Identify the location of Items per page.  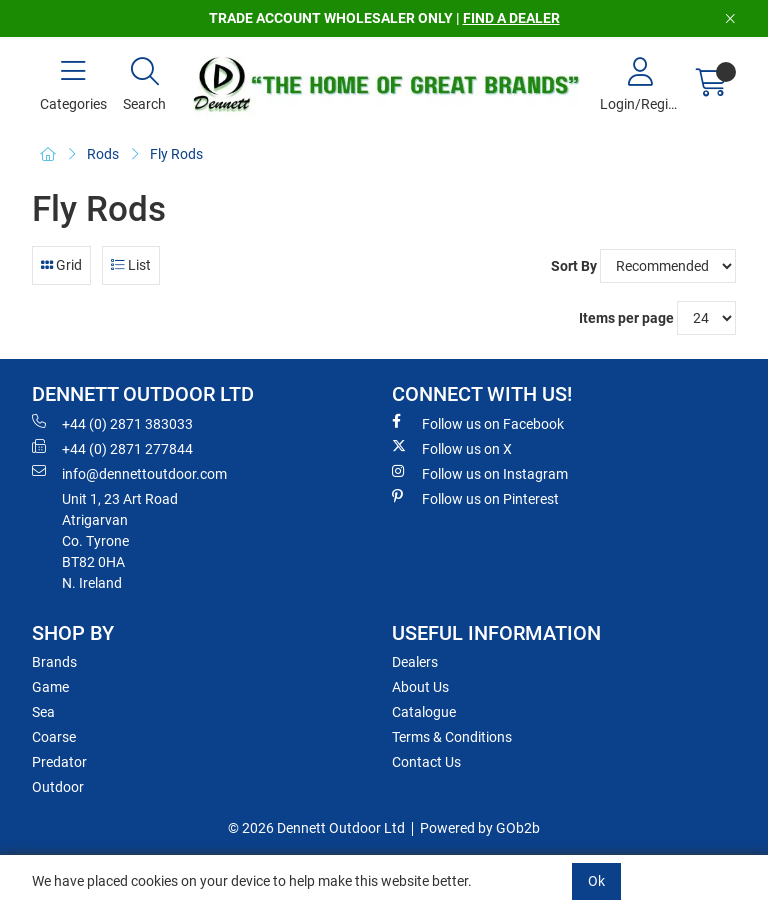
(626, 318).